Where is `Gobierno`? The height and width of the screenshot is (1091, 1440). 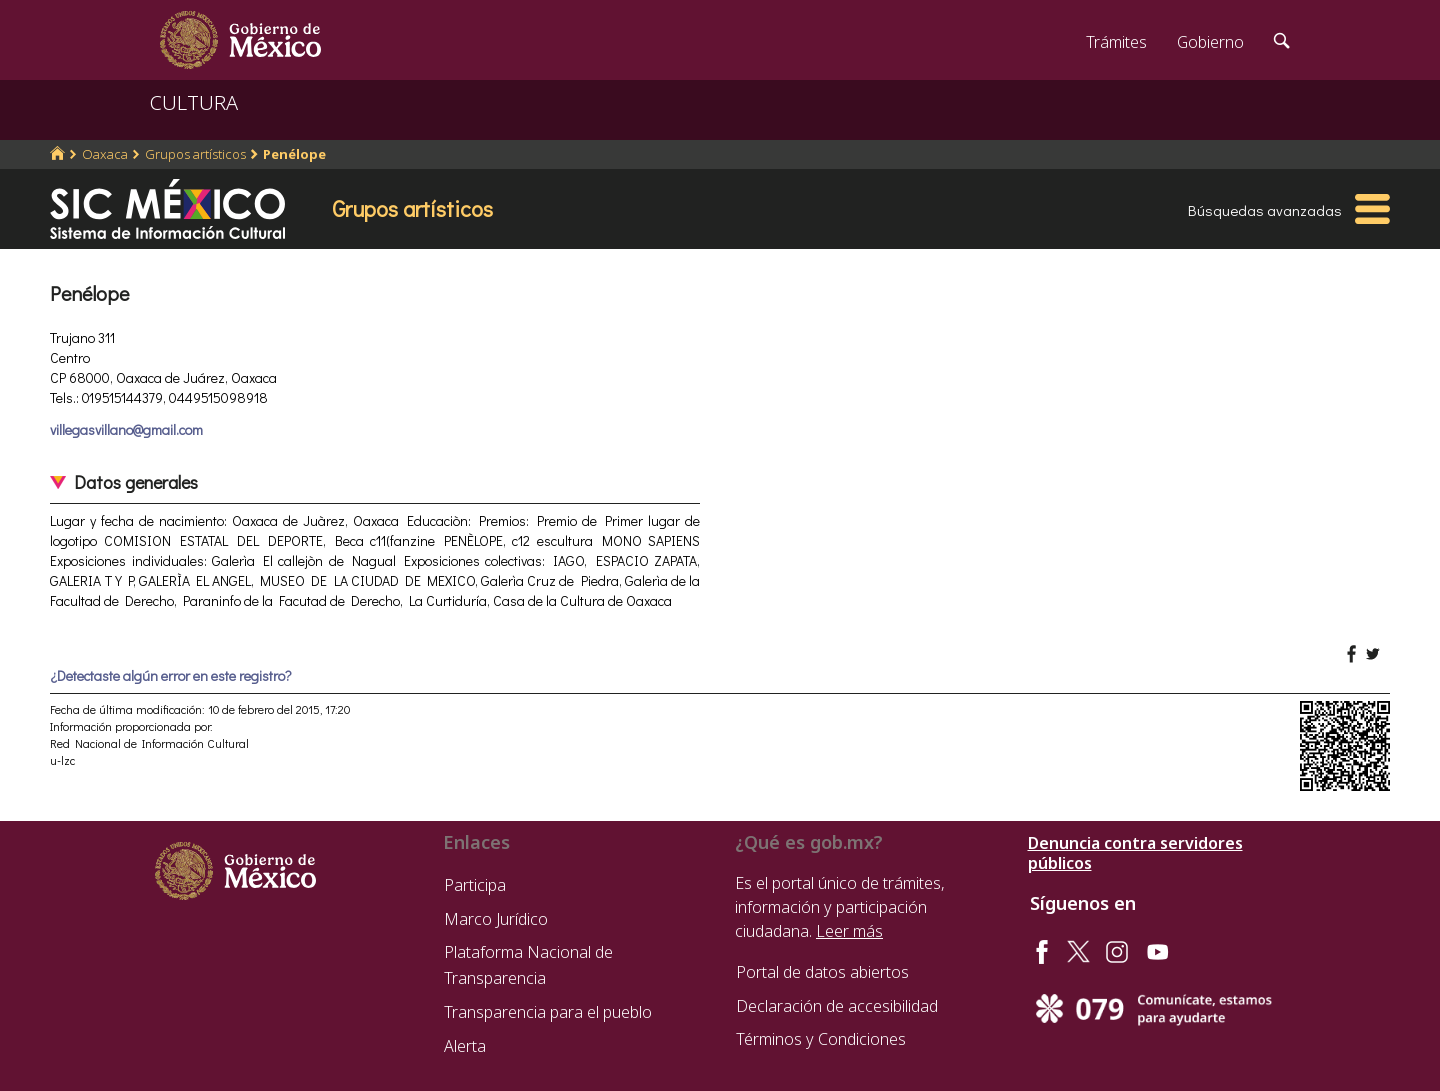
Gobierno is located at coordinates (1210, 42).